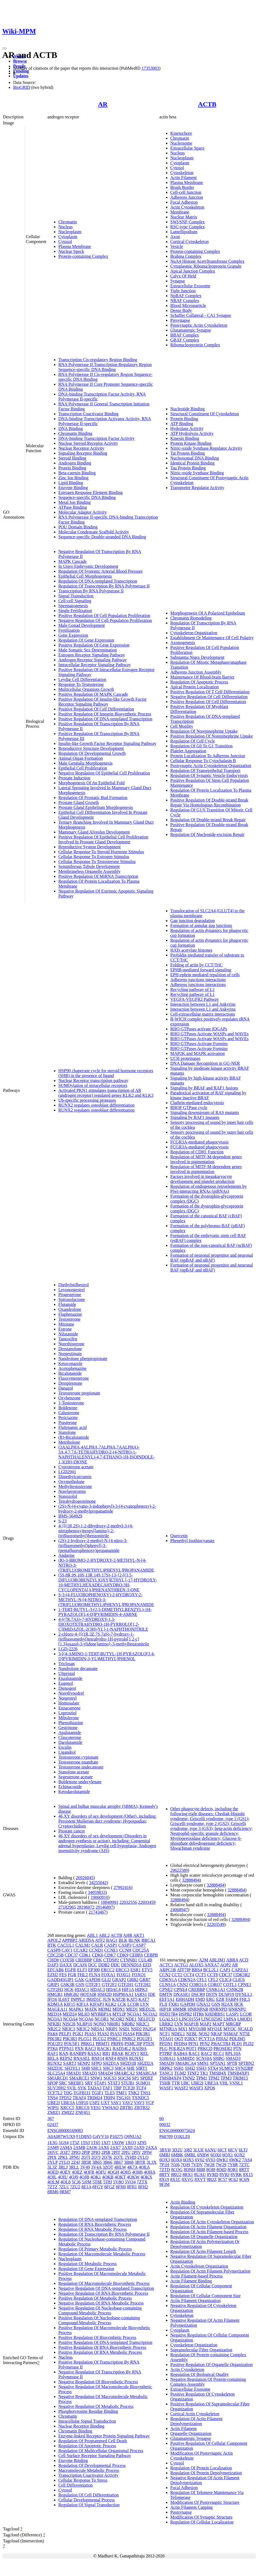 The height and width of the screenshot is (2576, 258). What do you see at coordinates (96, 709) in the screenshot?
I see `Positive Regulation Of Cell Differentiation` at bounding box center [96, 709].